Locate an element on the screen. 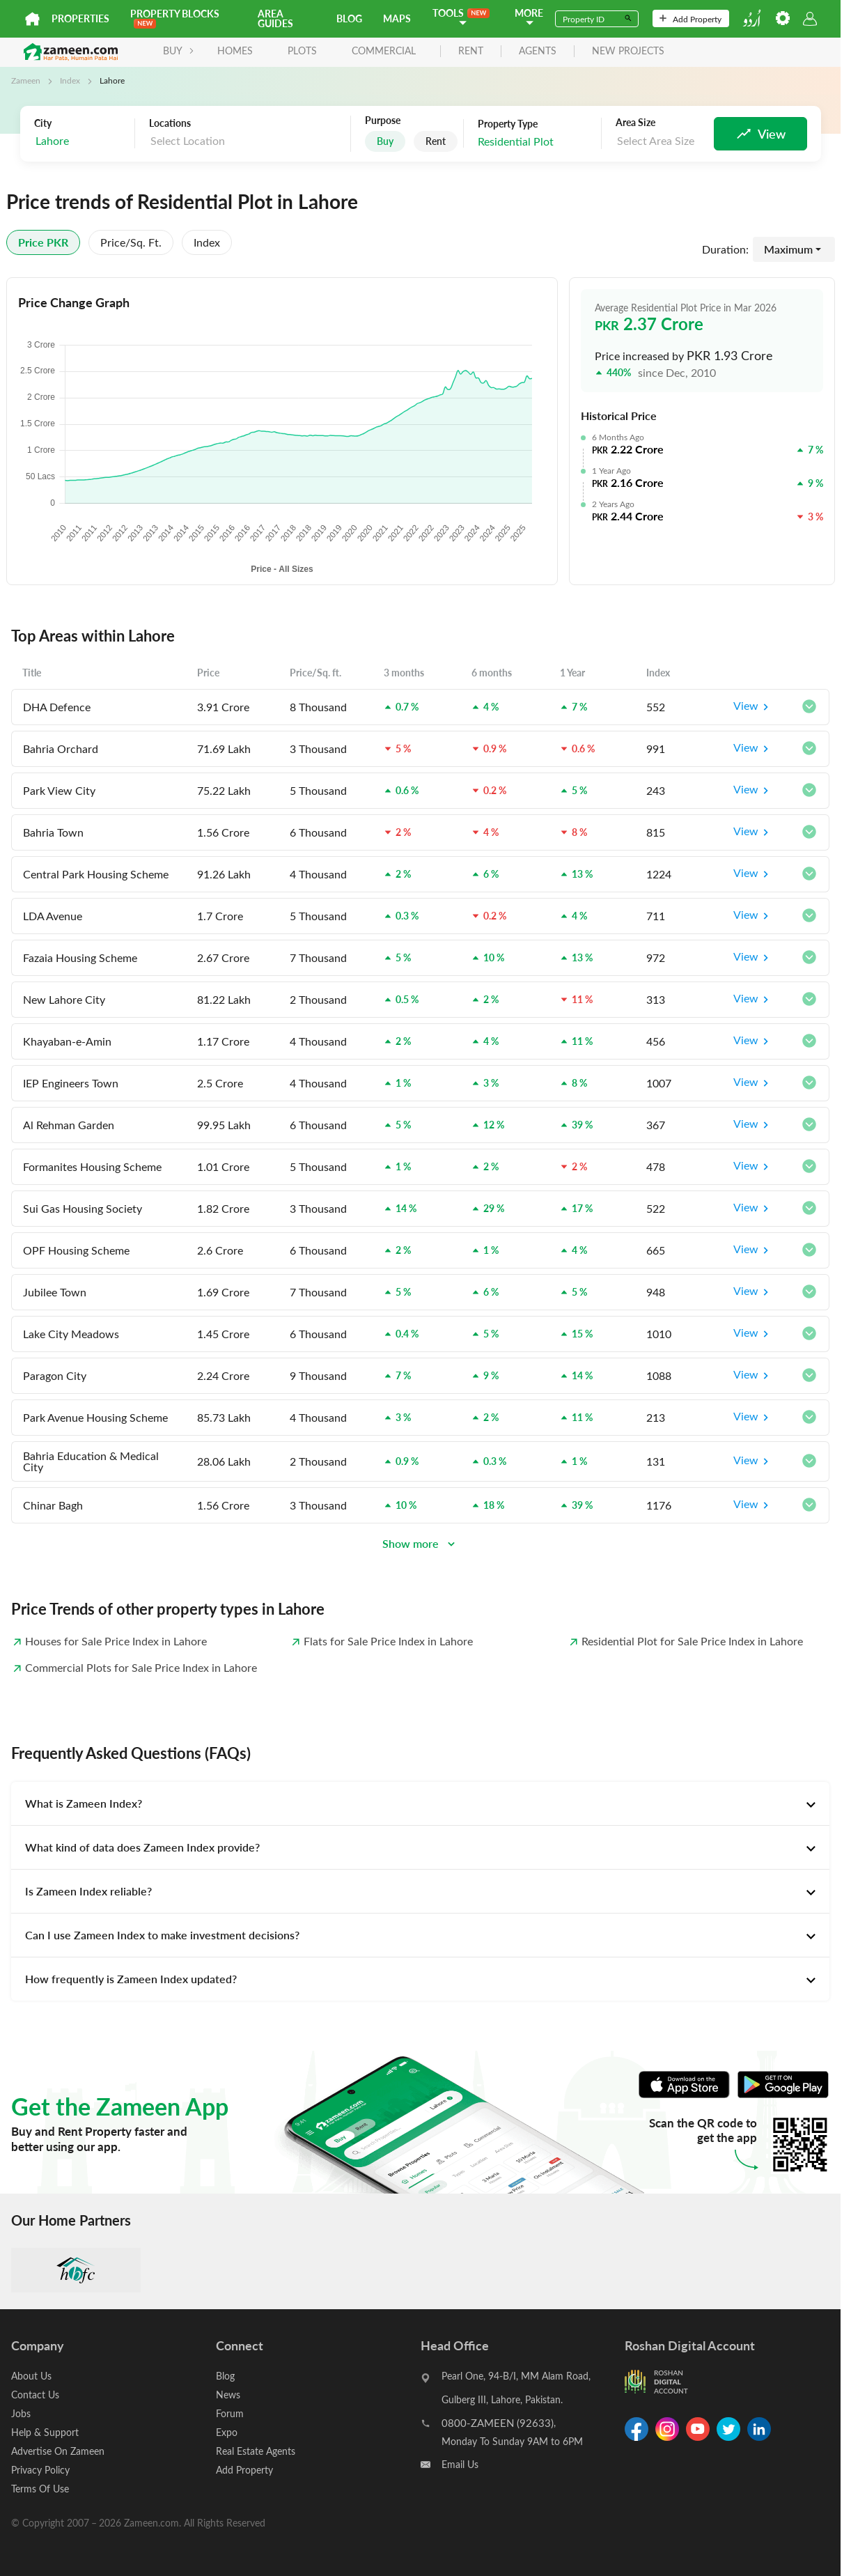 This screenshot has height=2576, width=851. Area Guides is located at coordinates (275, 18).